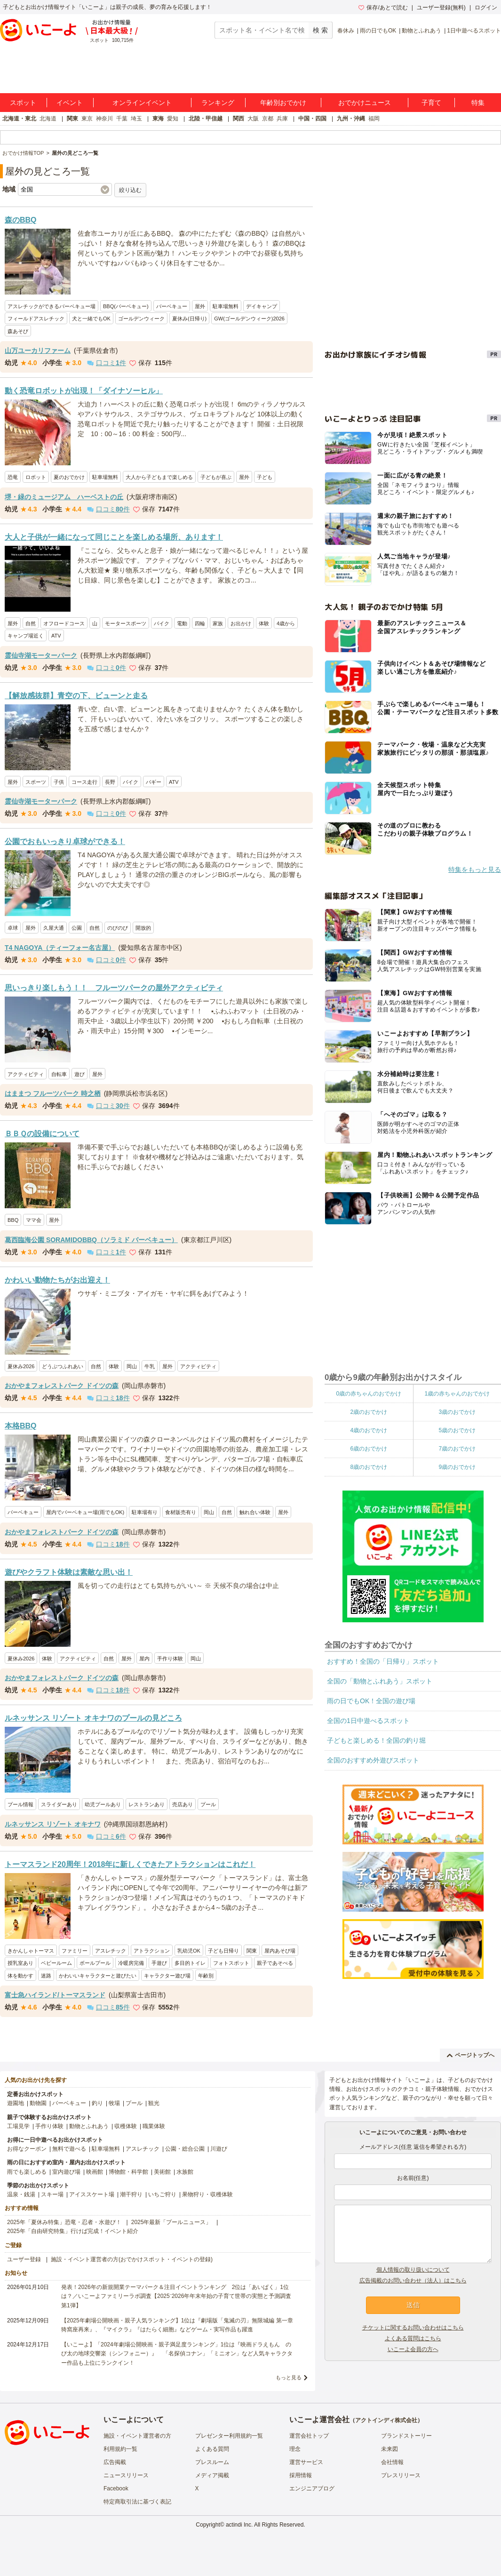 This screenshot has height=2576, width=501. I want to click on 4歳のおでかけ, so click(368, 1430).